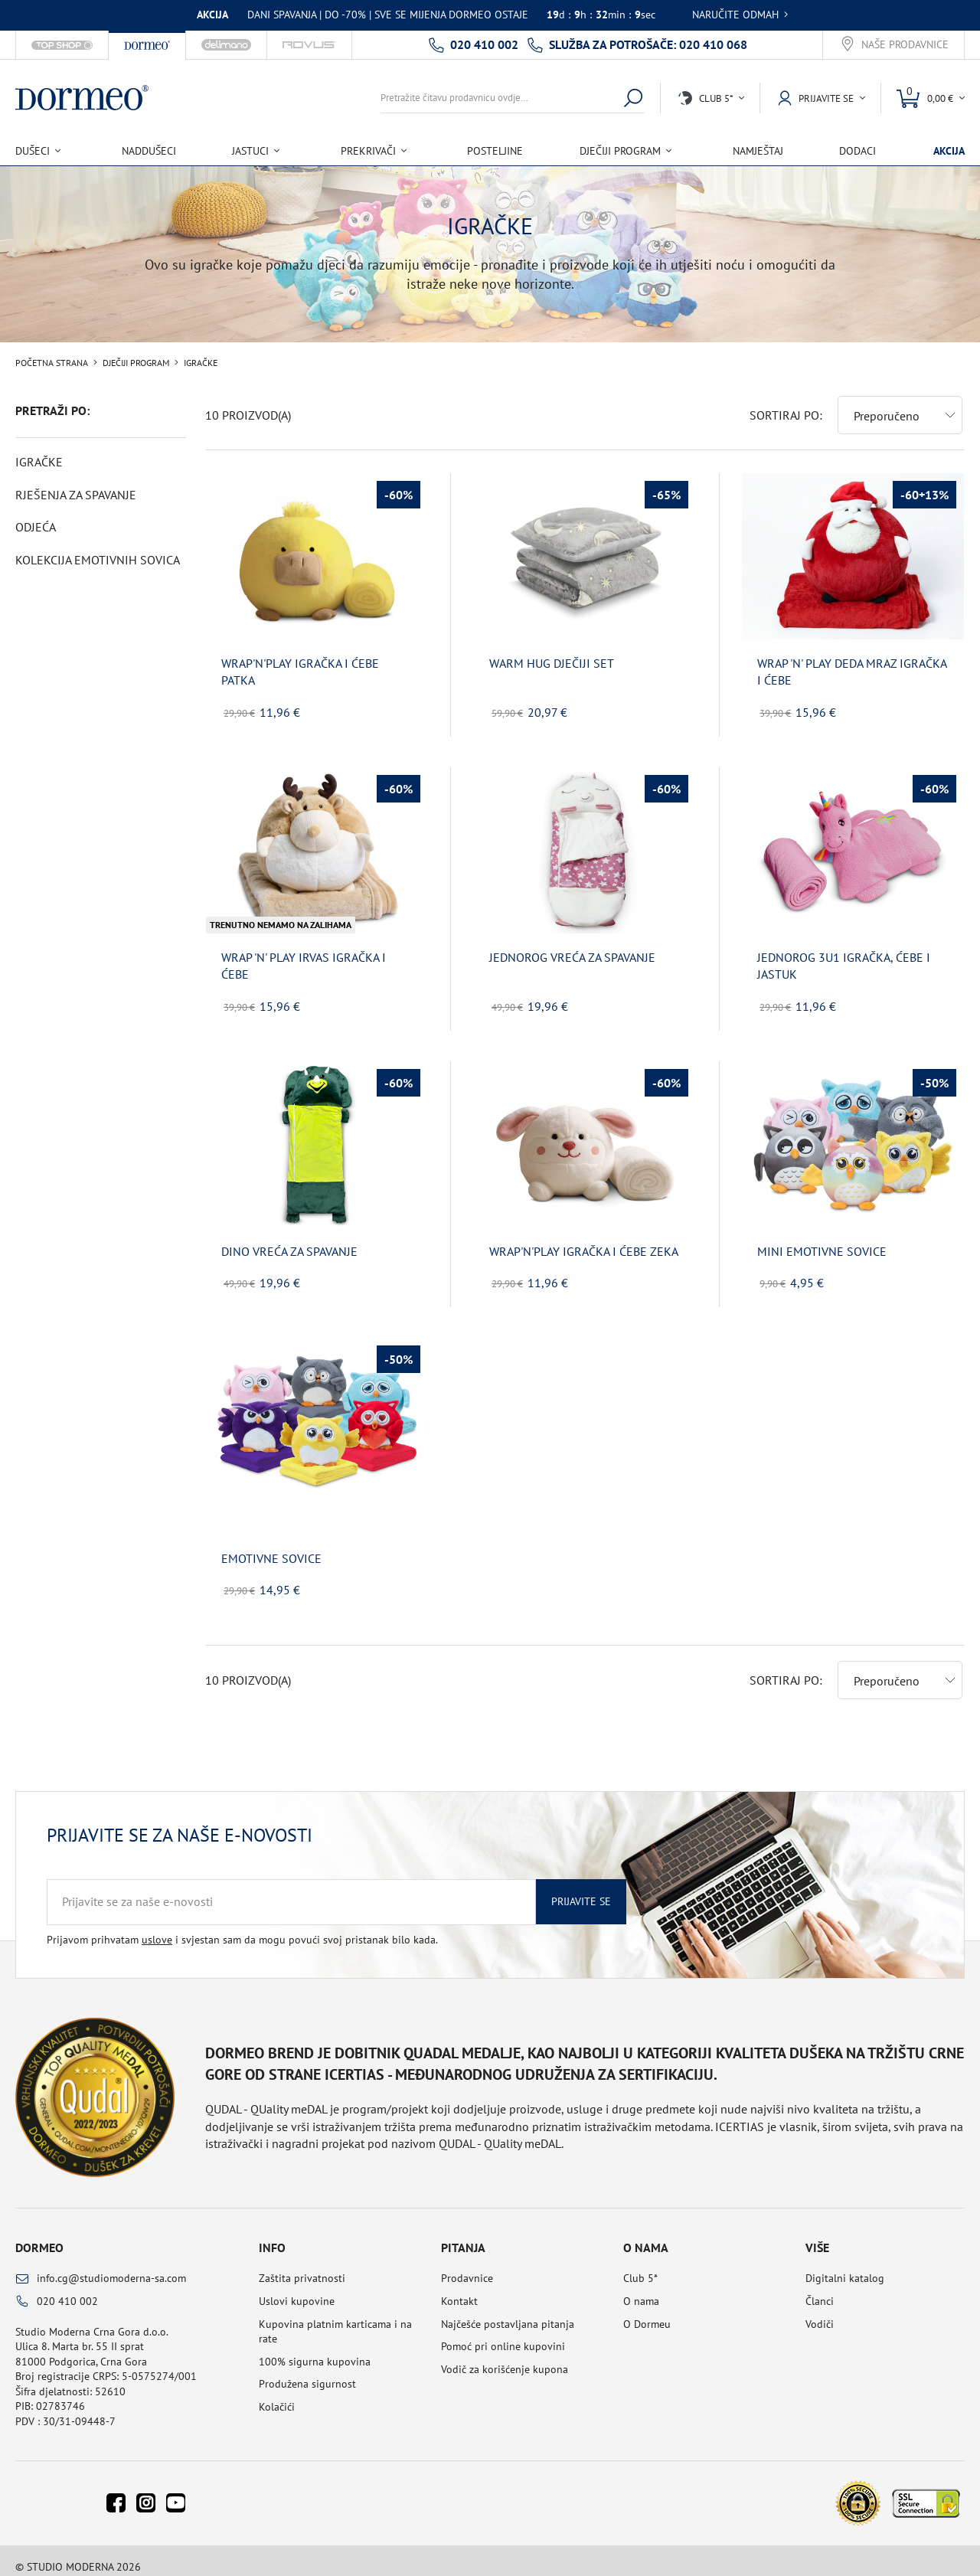  I want to click on Naše prodavnice, so click(905, 44).